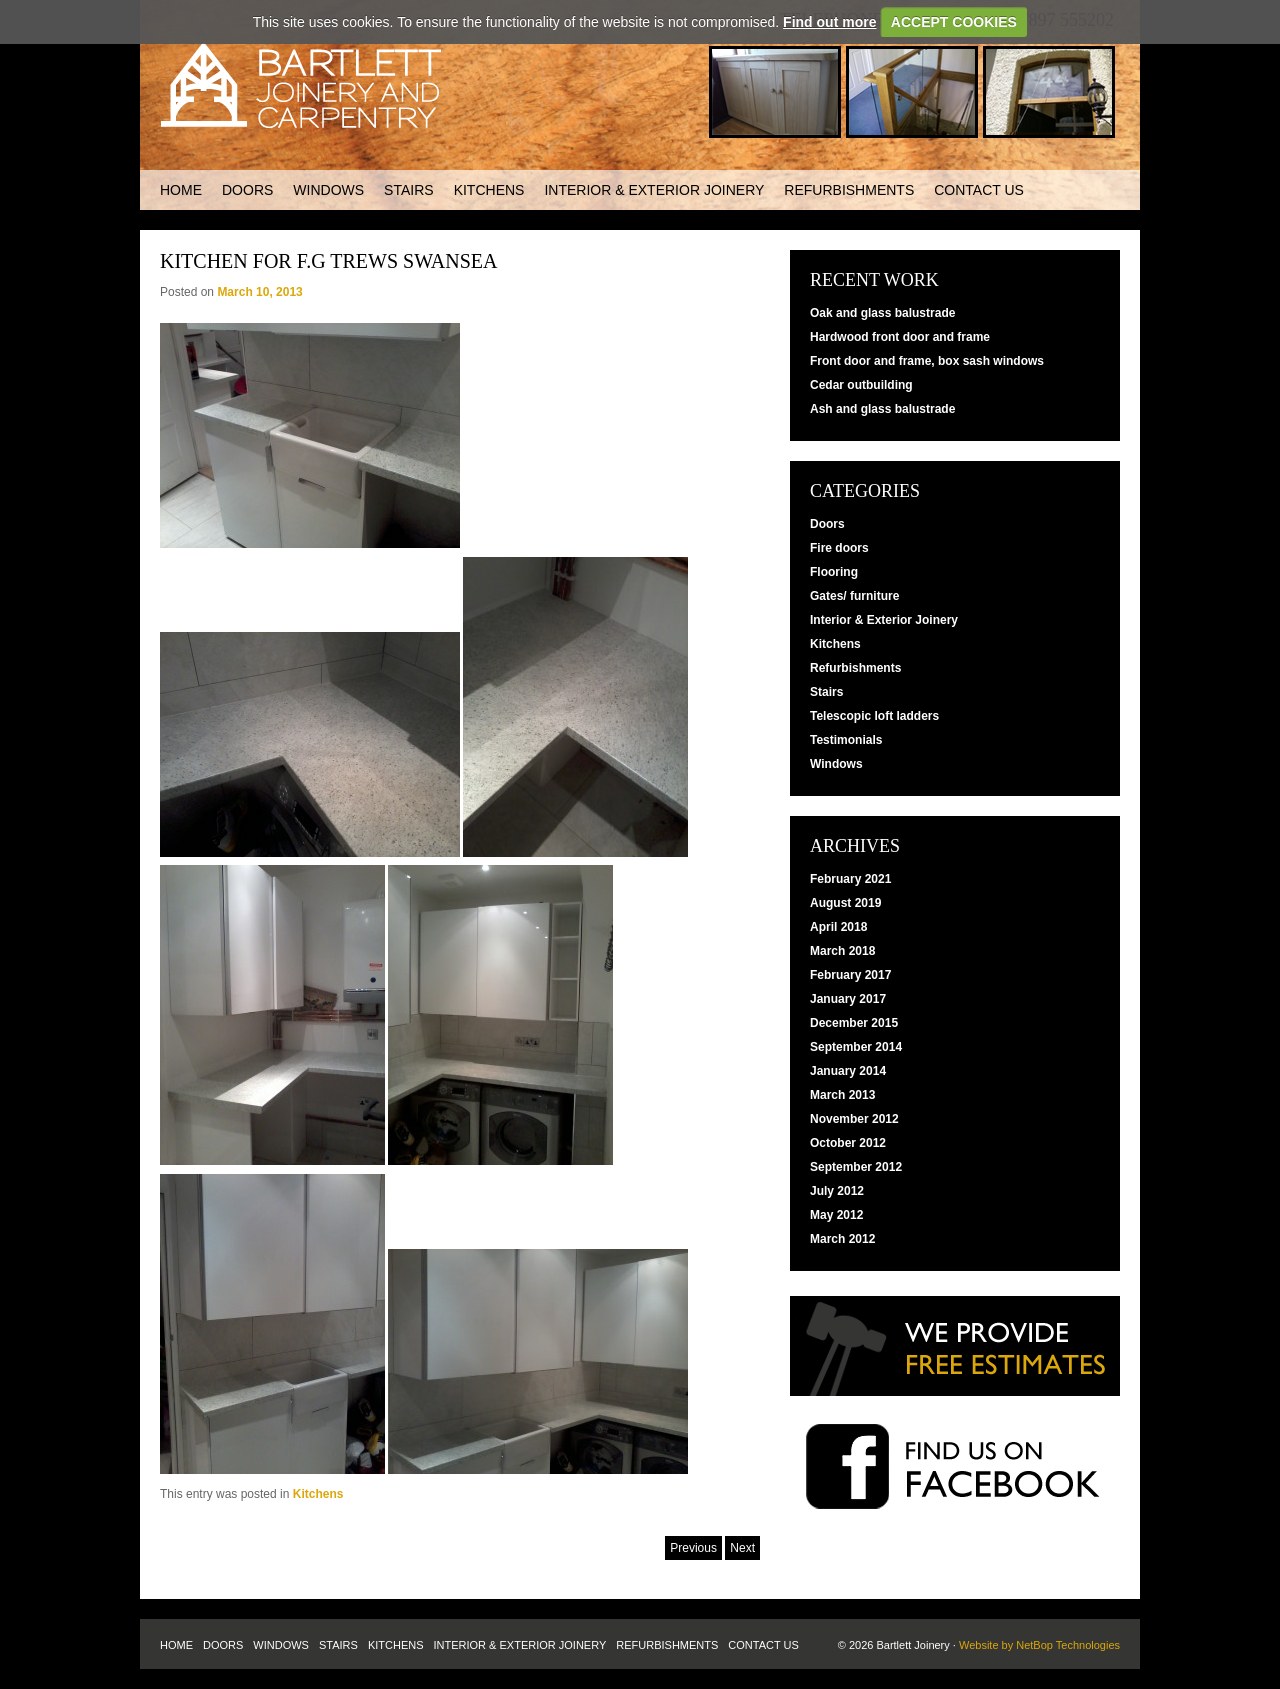 The image size is (1280, 1689). Describe the element at coordinates (247, 190) in the screenshot. I see `Doors` at that location.